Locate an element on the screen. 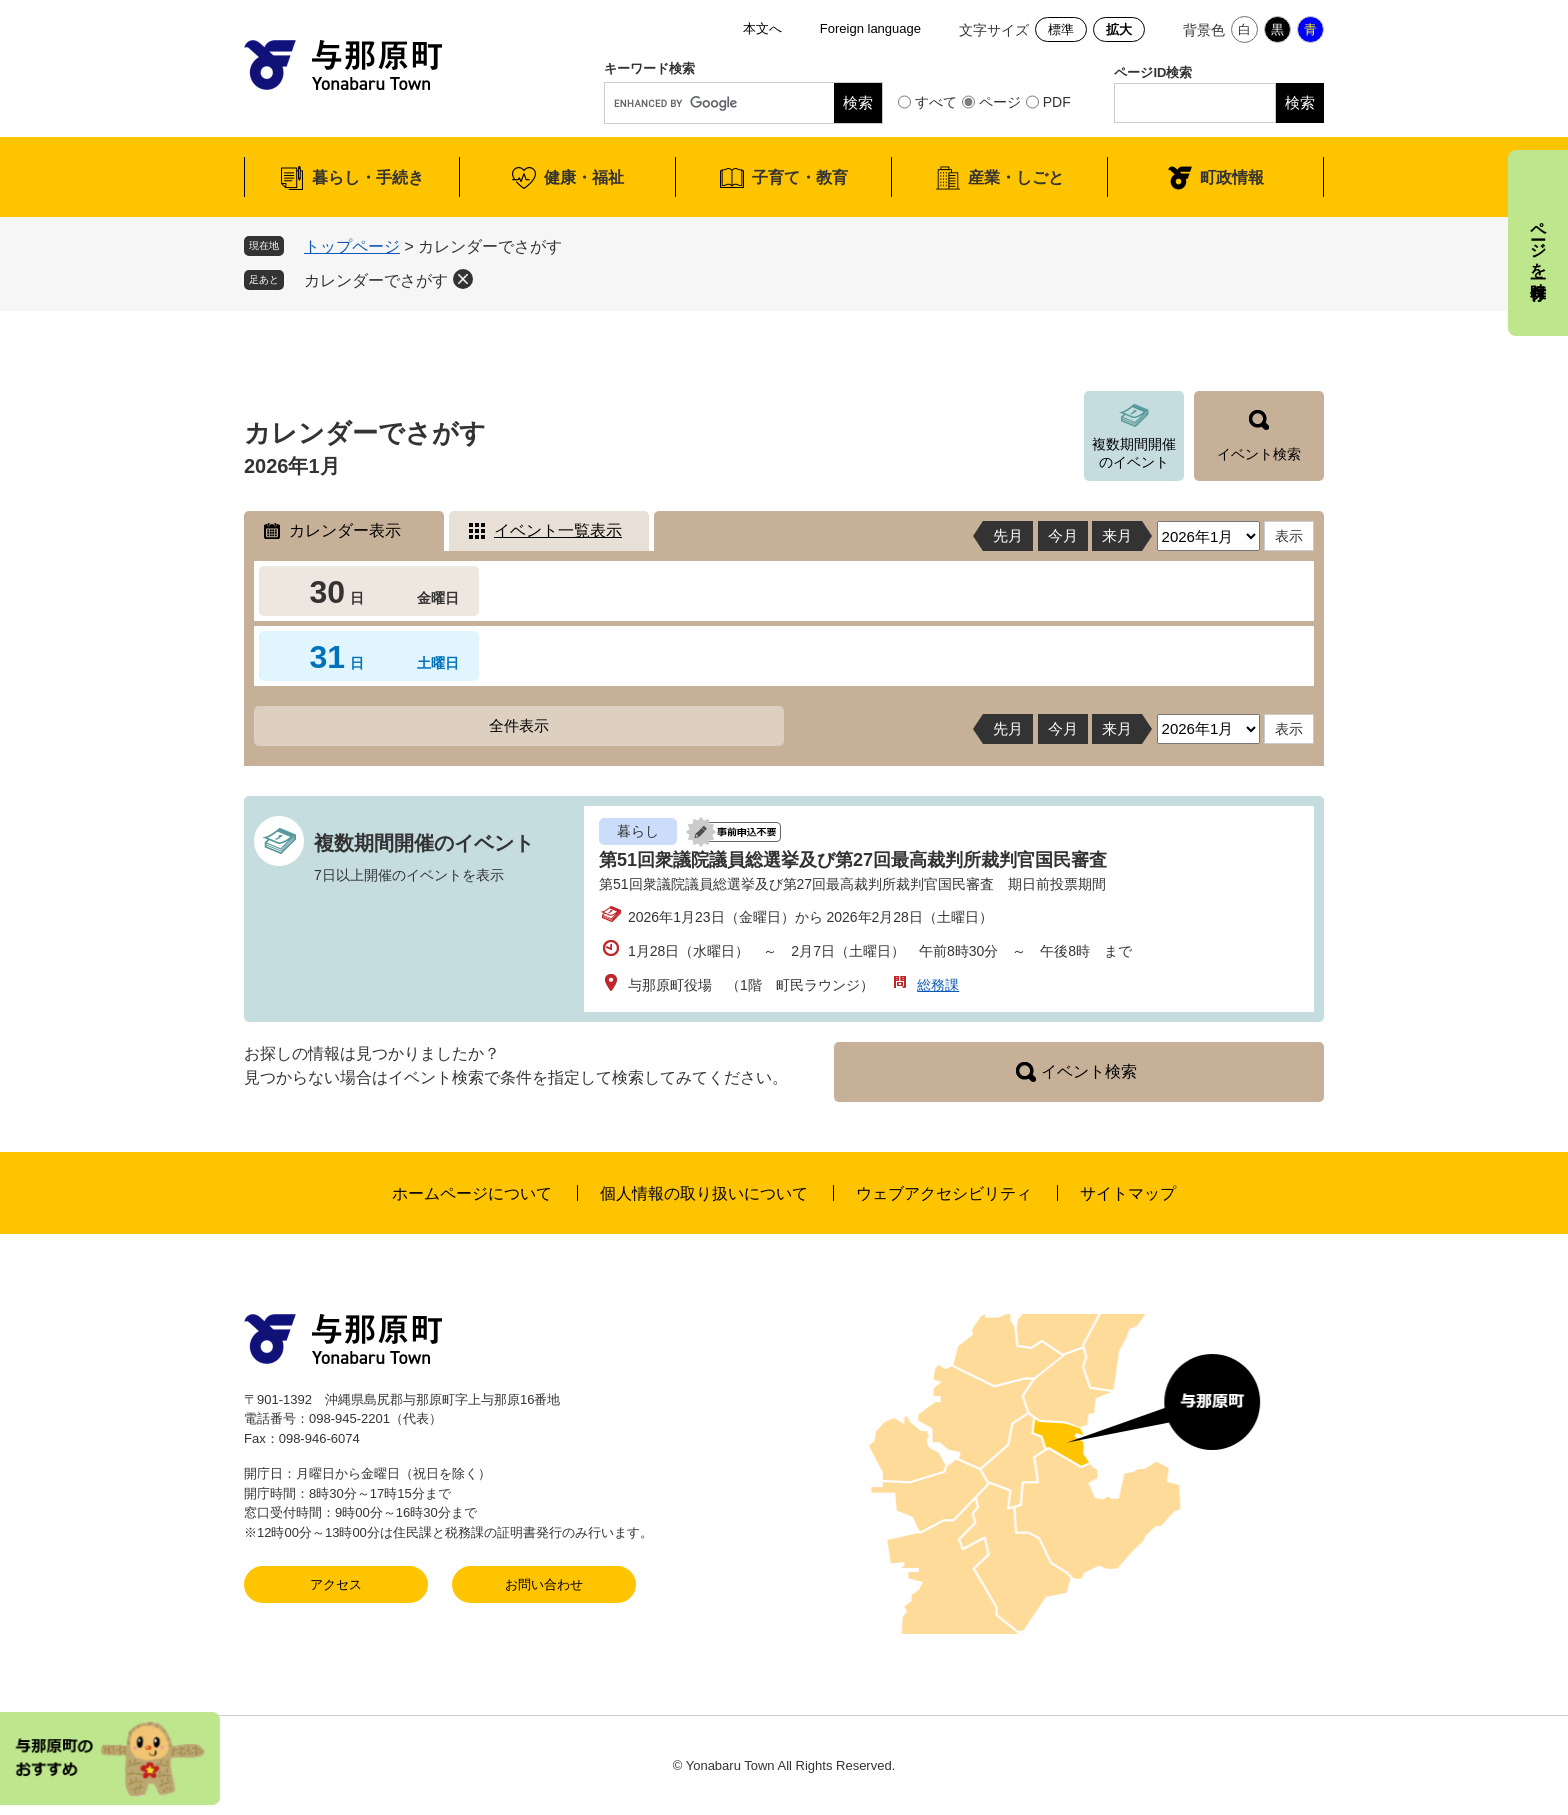  標準 is located at coordinates (1061, 29).